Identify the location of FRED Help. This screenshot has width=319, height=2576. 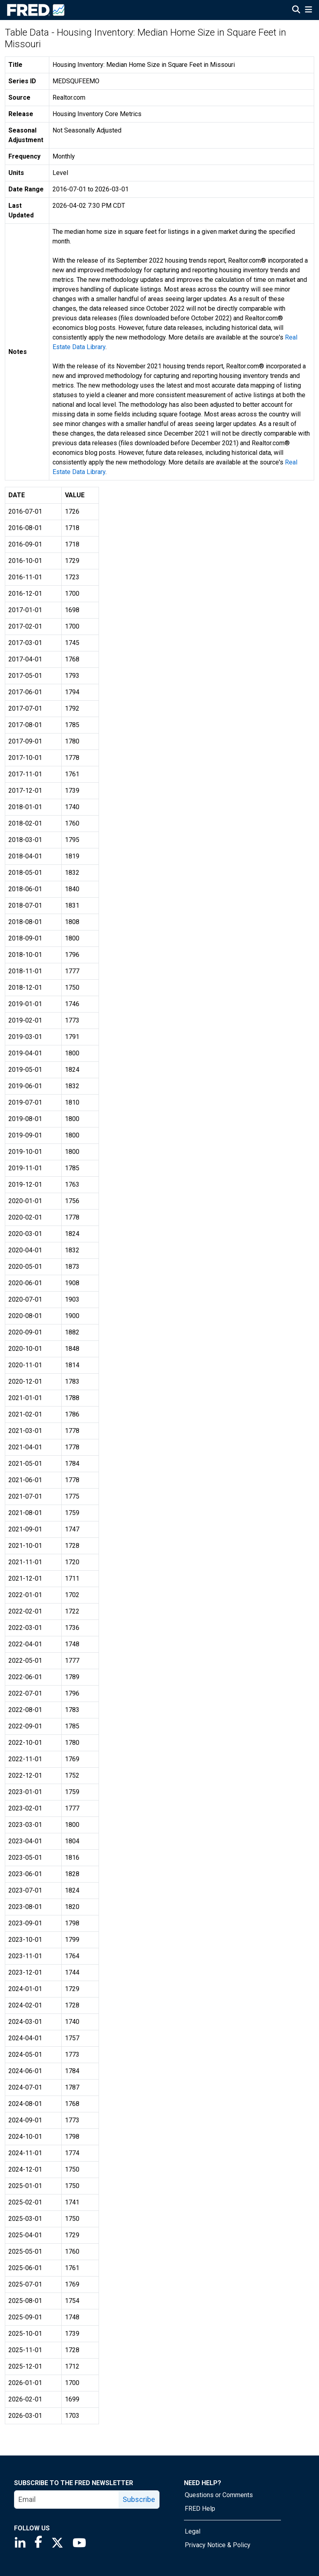
(200, 2508).